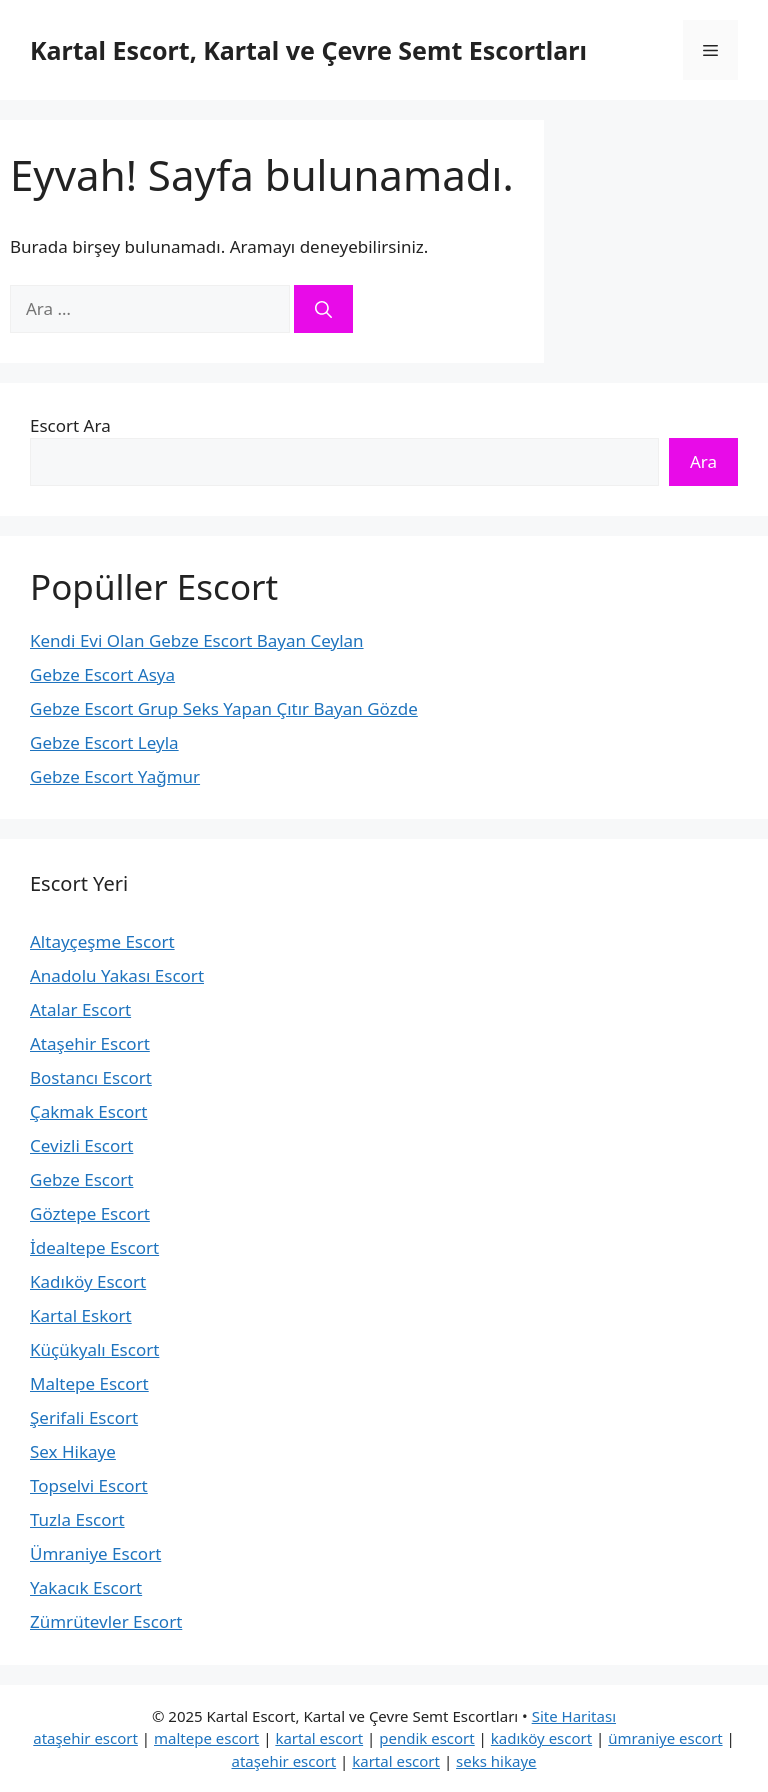 This screenshot has height=1792, width=768. What do you see at coordinates (117, 975) in the screenshot?
I see `Anadolu Yakası Escort` at bounding box center [117, 975].